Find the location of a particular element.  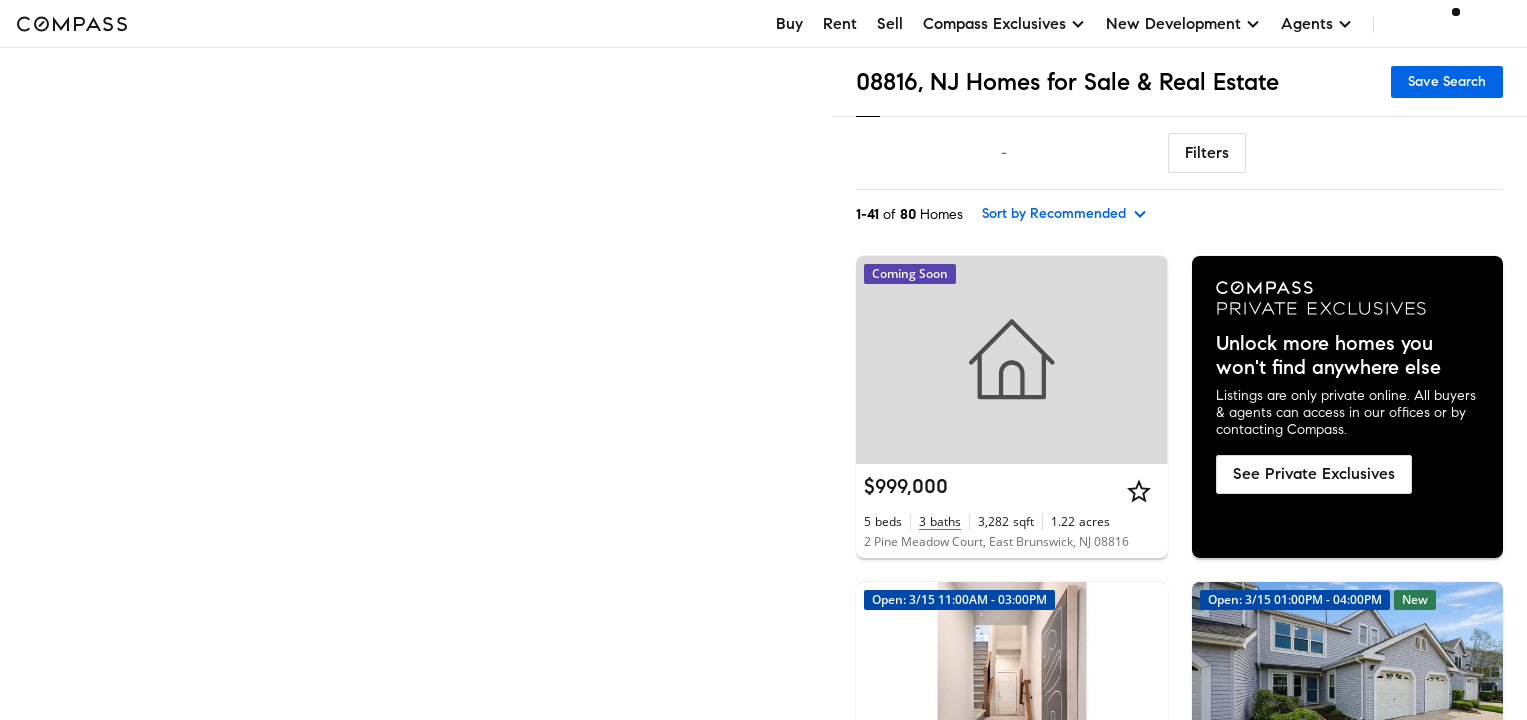

See Private Exclusives is located at coordinates (1314, 473).